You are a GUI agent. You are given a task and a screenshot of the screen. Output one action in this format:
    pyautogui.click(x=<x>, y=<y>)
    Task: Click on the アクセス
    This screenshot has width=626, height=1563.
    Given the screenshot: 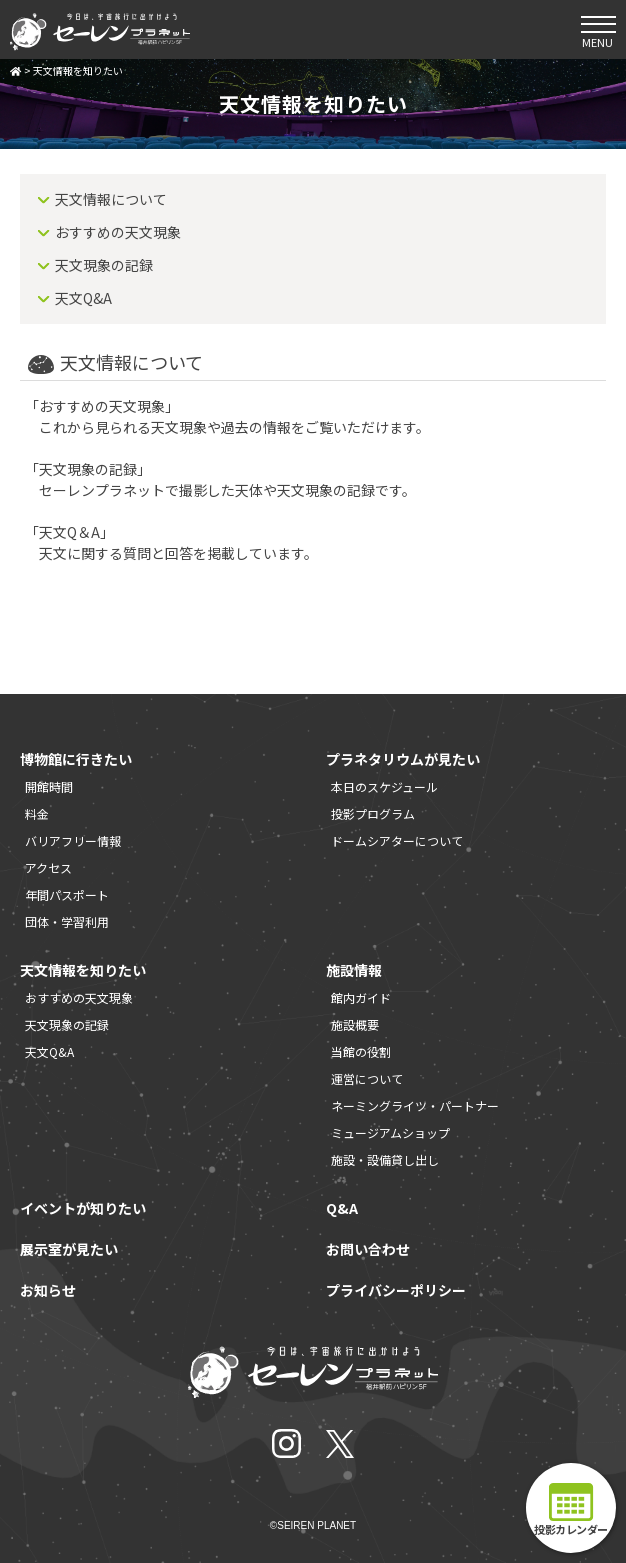 What is the action you would take?
    pyautogui.click(x=48, y=867)
    